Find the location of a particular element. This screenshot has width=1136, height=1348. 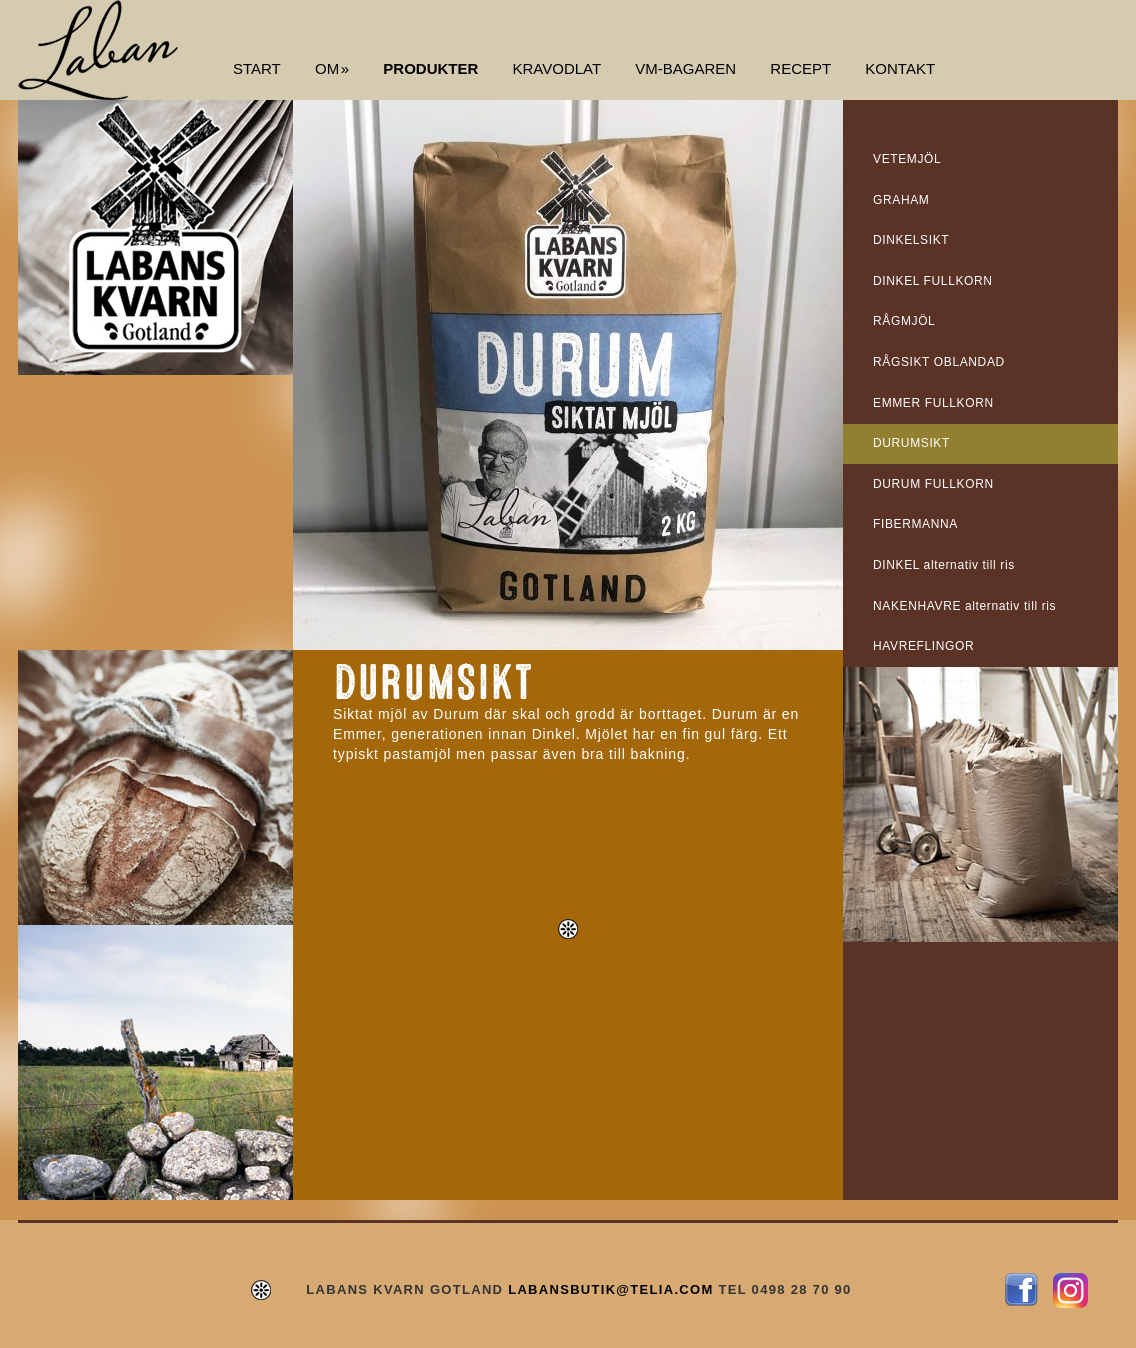

HAVREFLINGOR is located at coordinates (923, 646).